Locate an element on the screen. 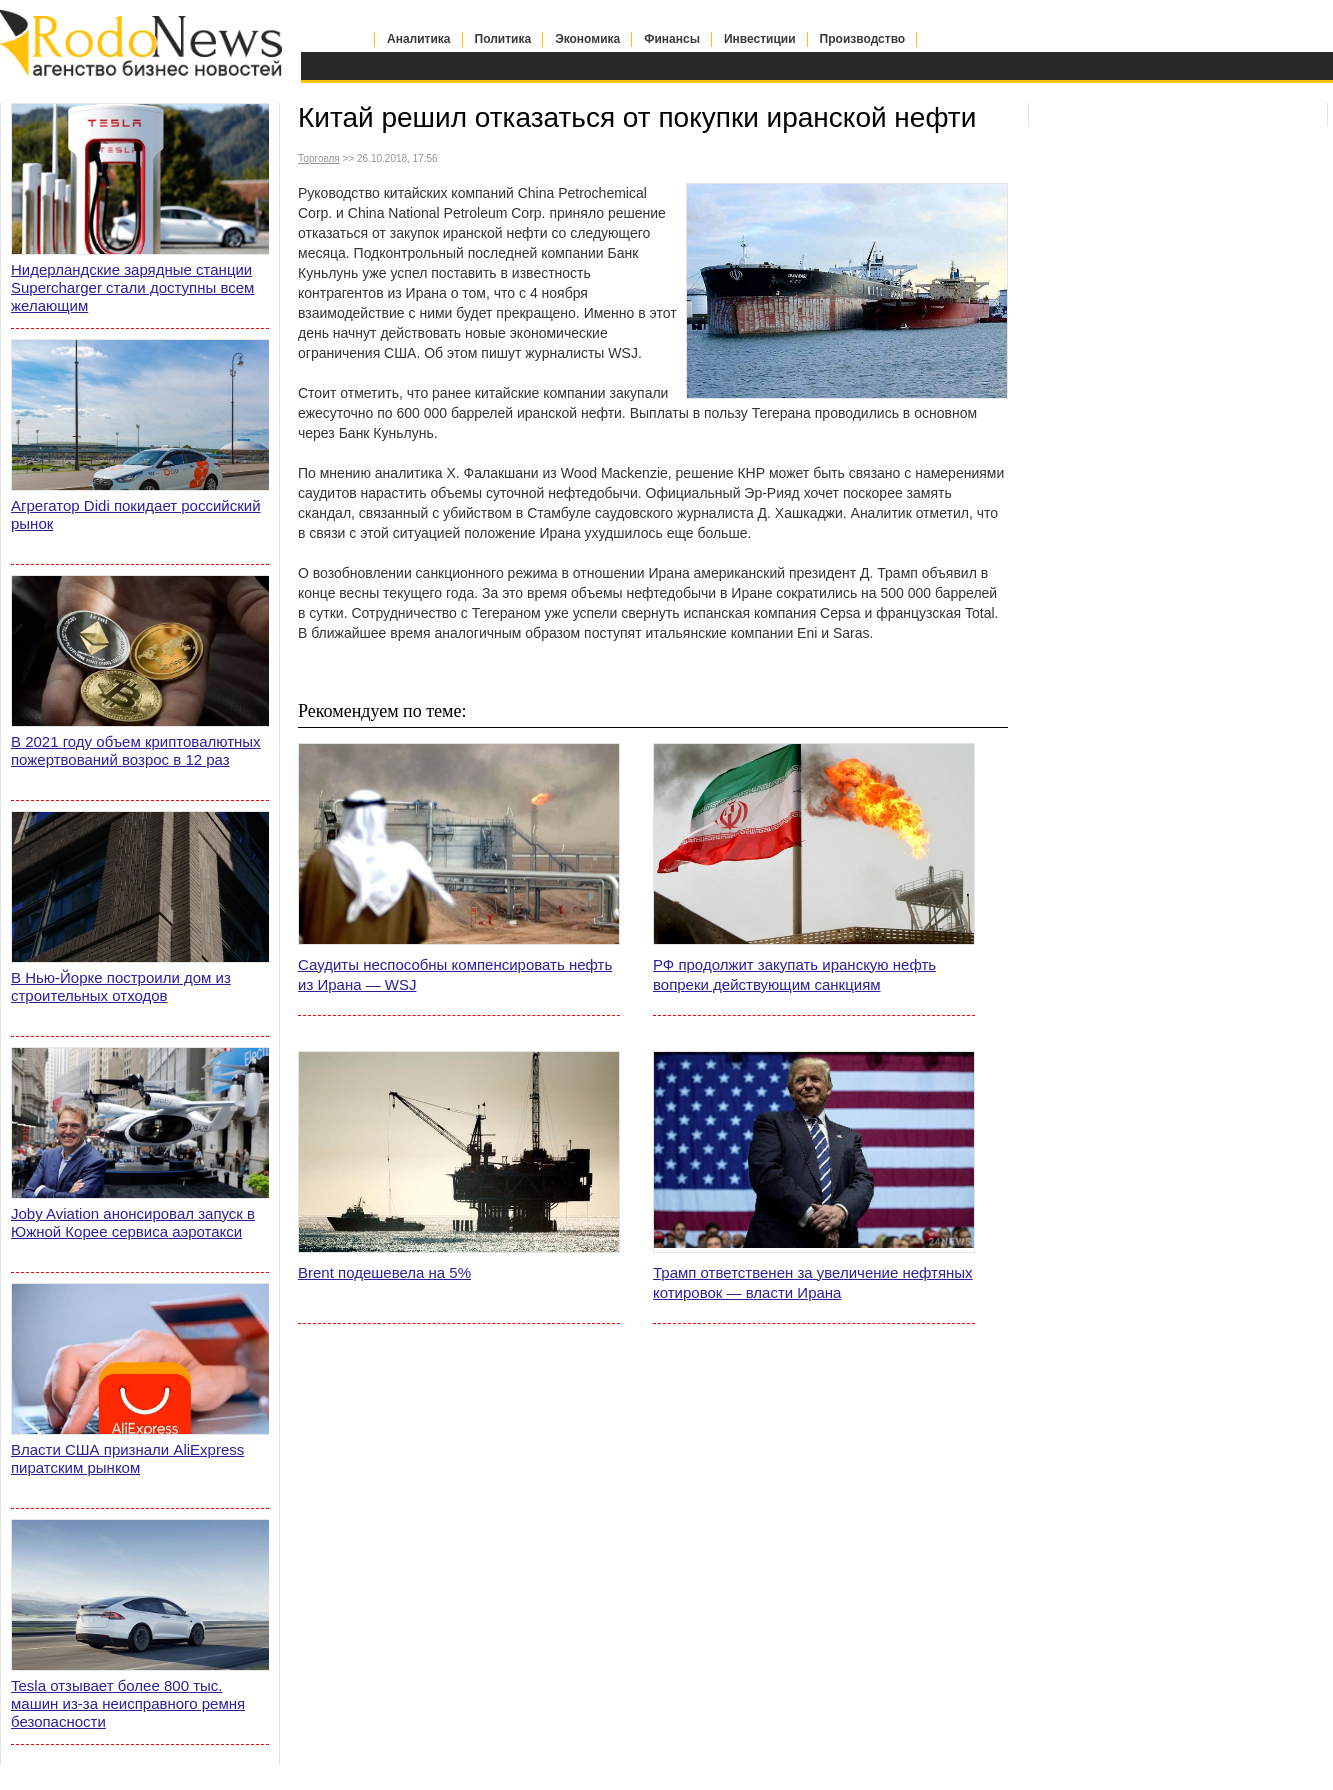 This screenshot has height=1790, width=1333. Экономика is located at coordinates (587, 39).